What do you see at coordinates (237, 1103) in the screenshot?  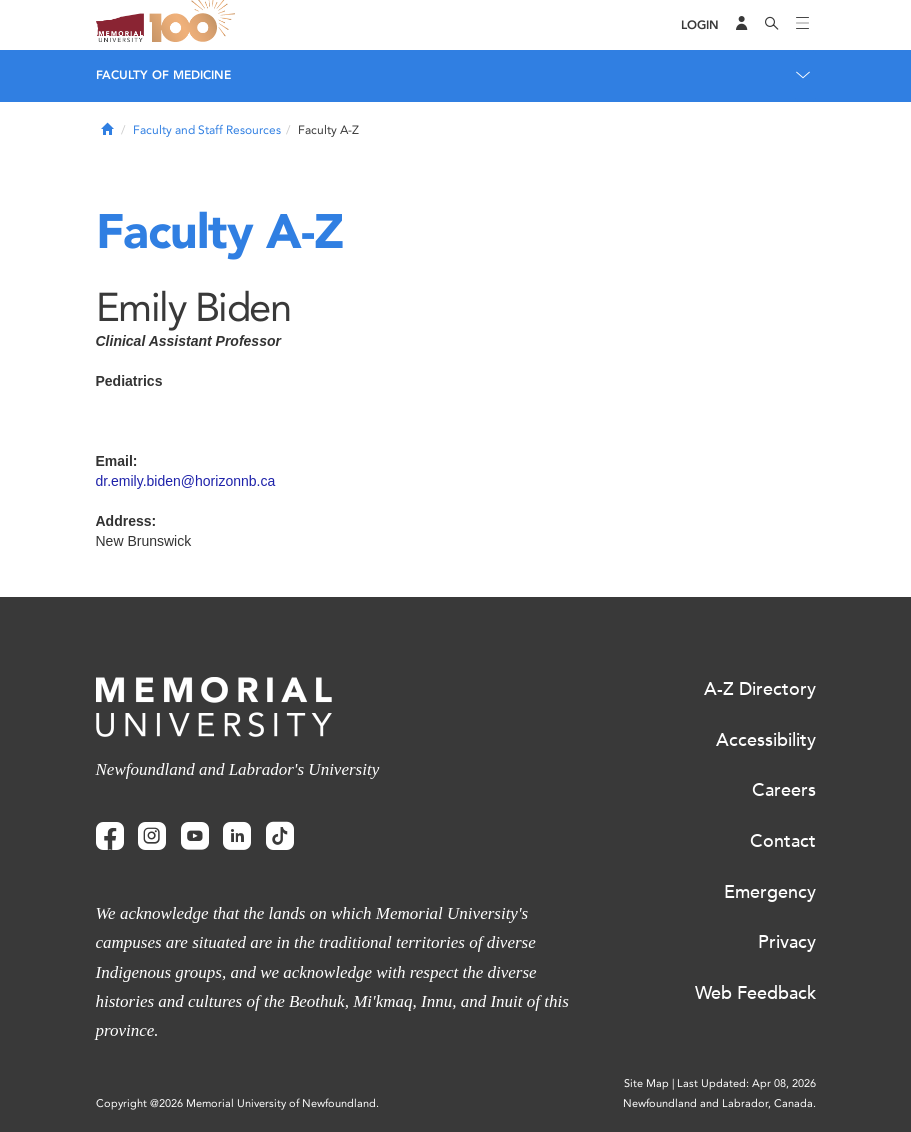 I see `Copyright @2026 Memorial University of Newfoundland.` at bounding box center [237, 1103].